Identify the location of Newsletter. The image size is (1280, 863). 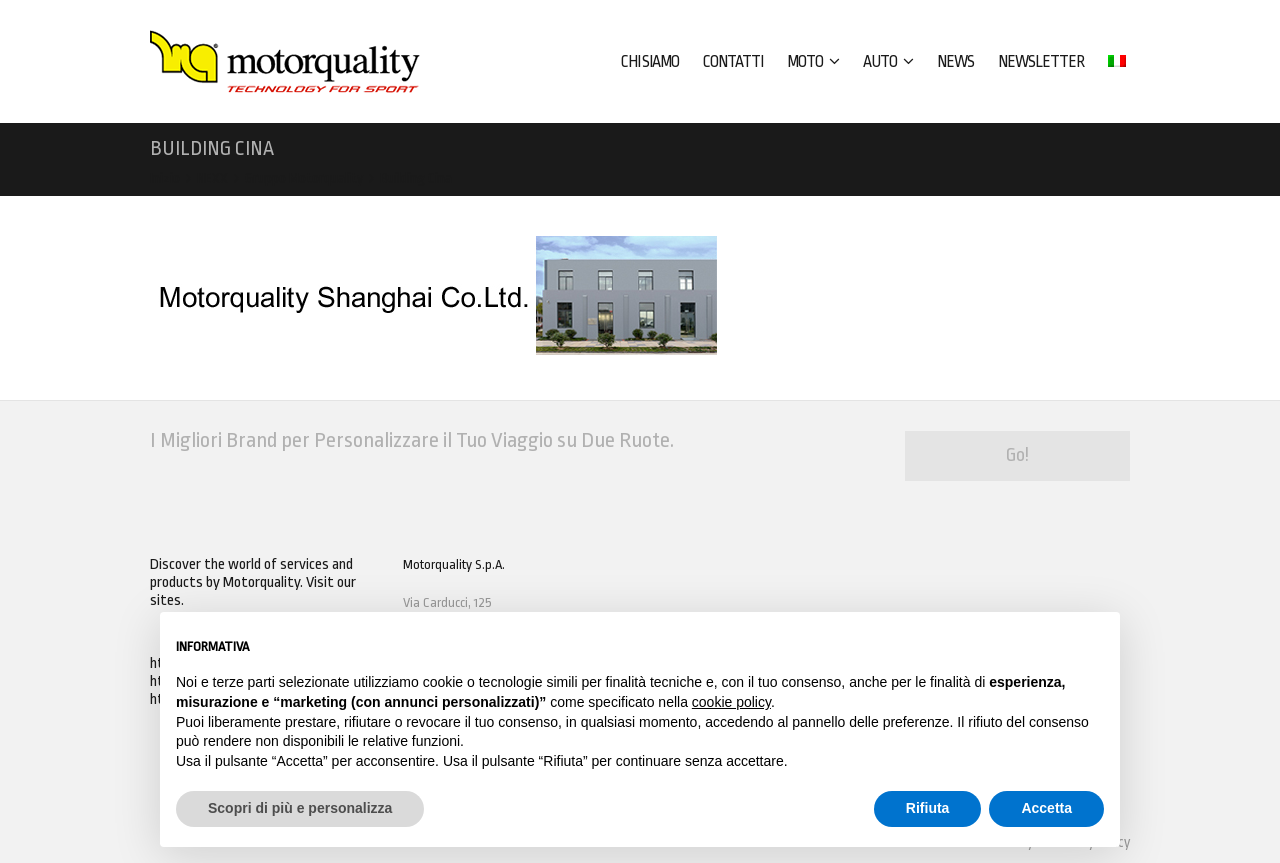
(1041, 62).